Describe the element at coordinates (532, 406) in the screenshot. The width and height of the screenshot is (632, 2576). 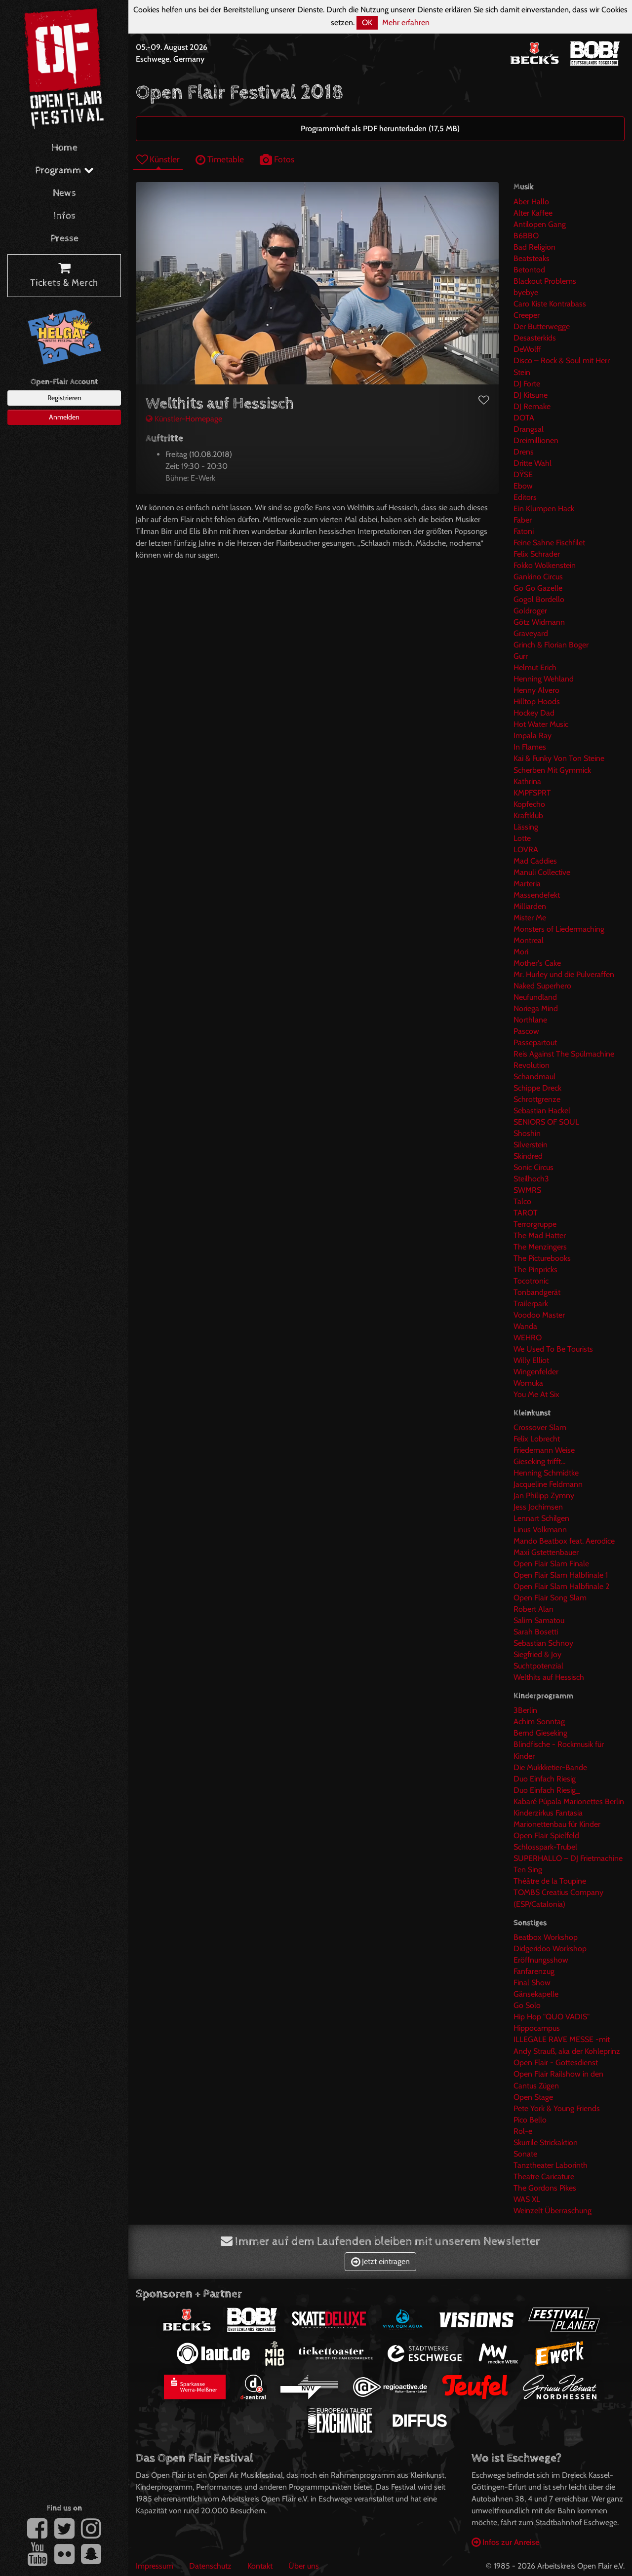
I see `DJ Remake` at that location.